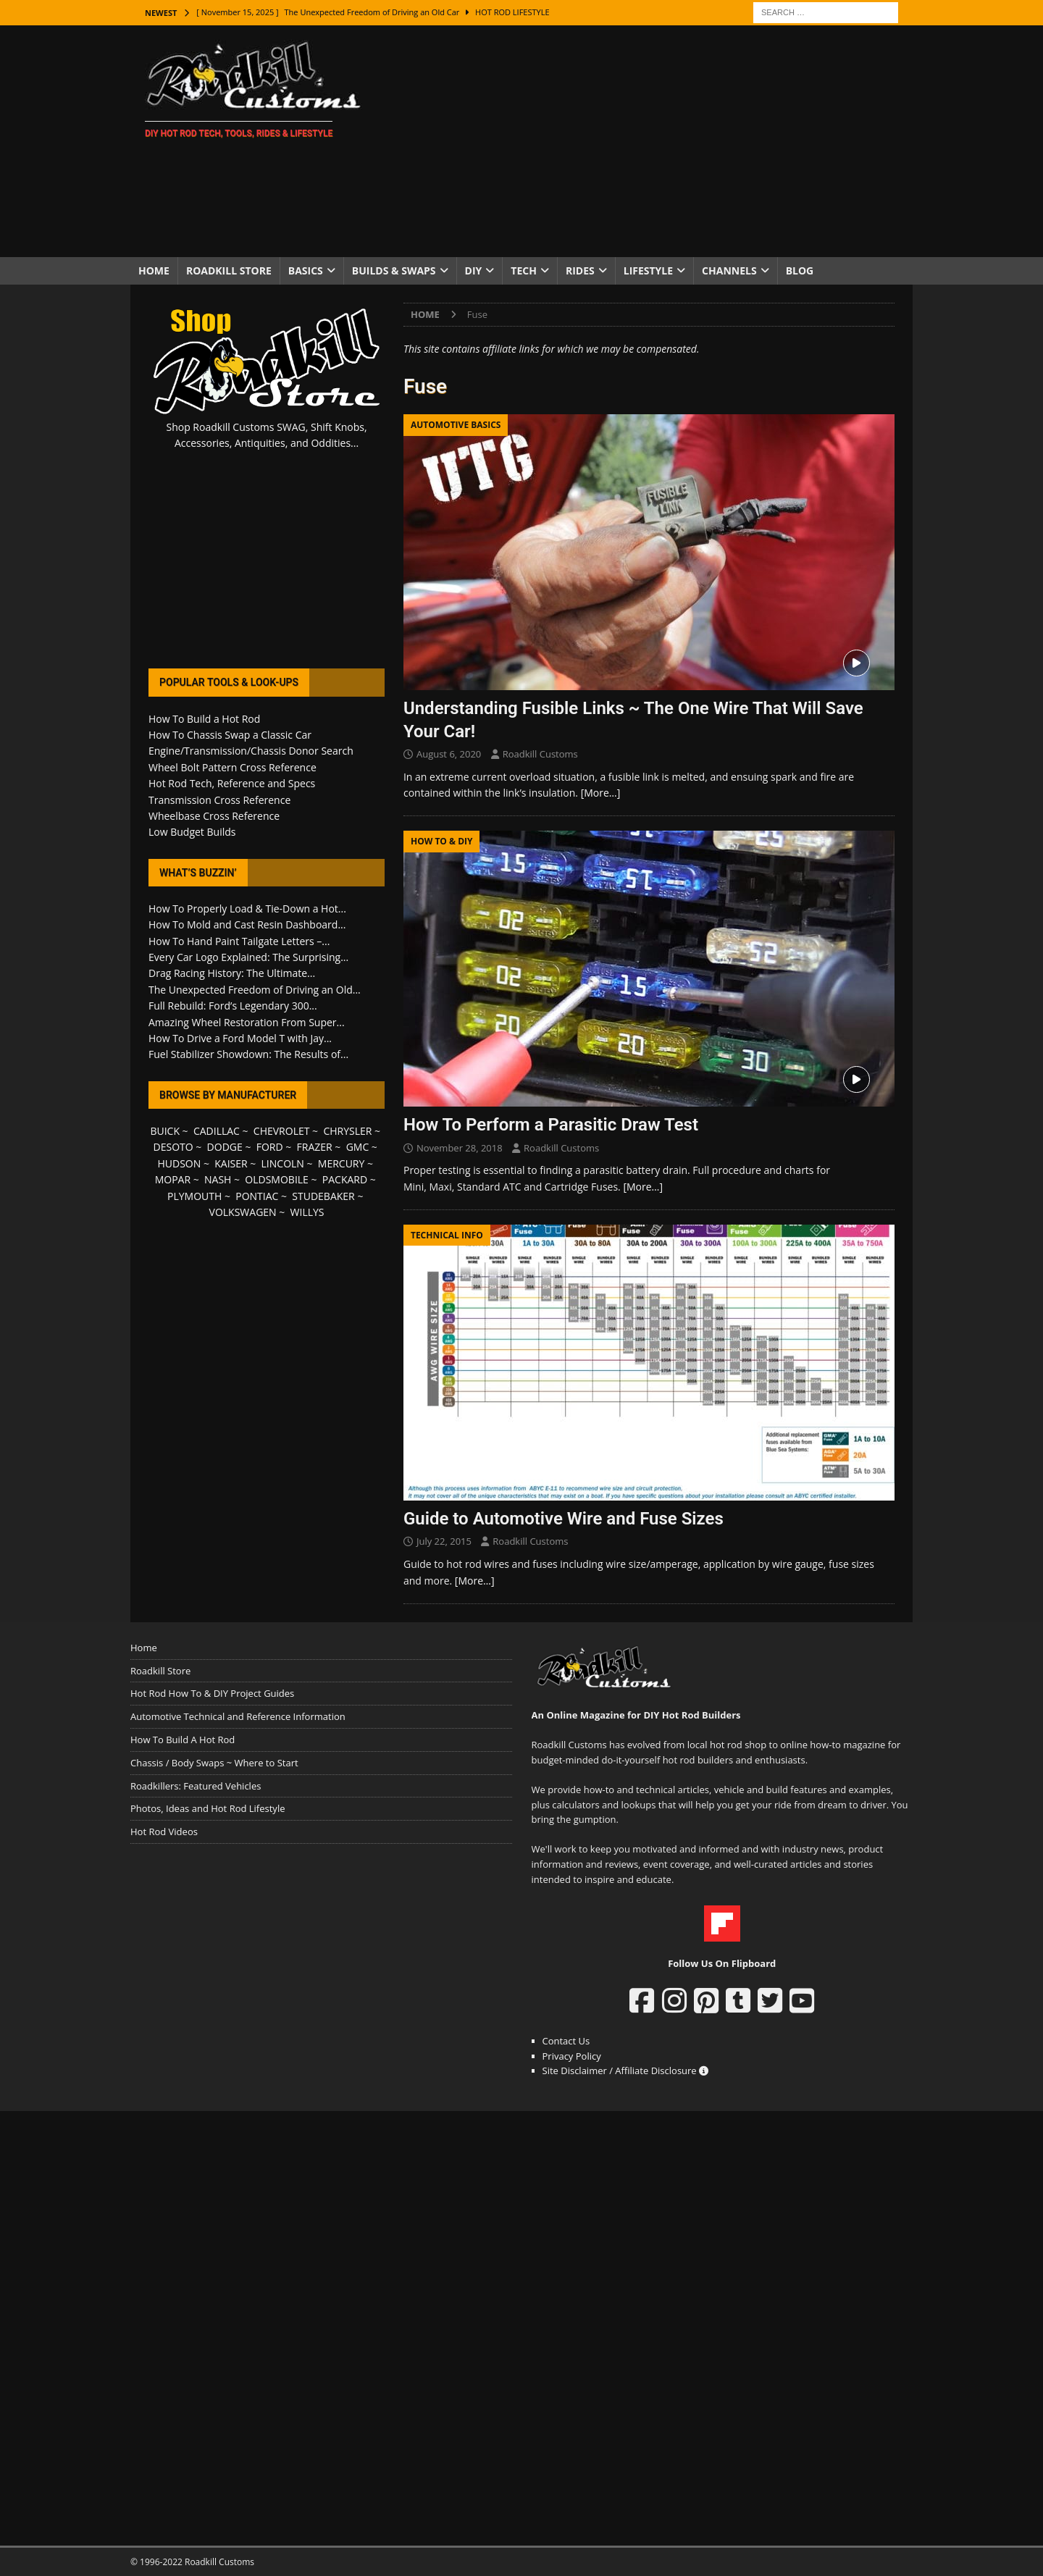 The image size is (1043, 2576). Describe the element at coordinates (194, 1196) in the screenshot. I see `PLYMOUTH` at that location.